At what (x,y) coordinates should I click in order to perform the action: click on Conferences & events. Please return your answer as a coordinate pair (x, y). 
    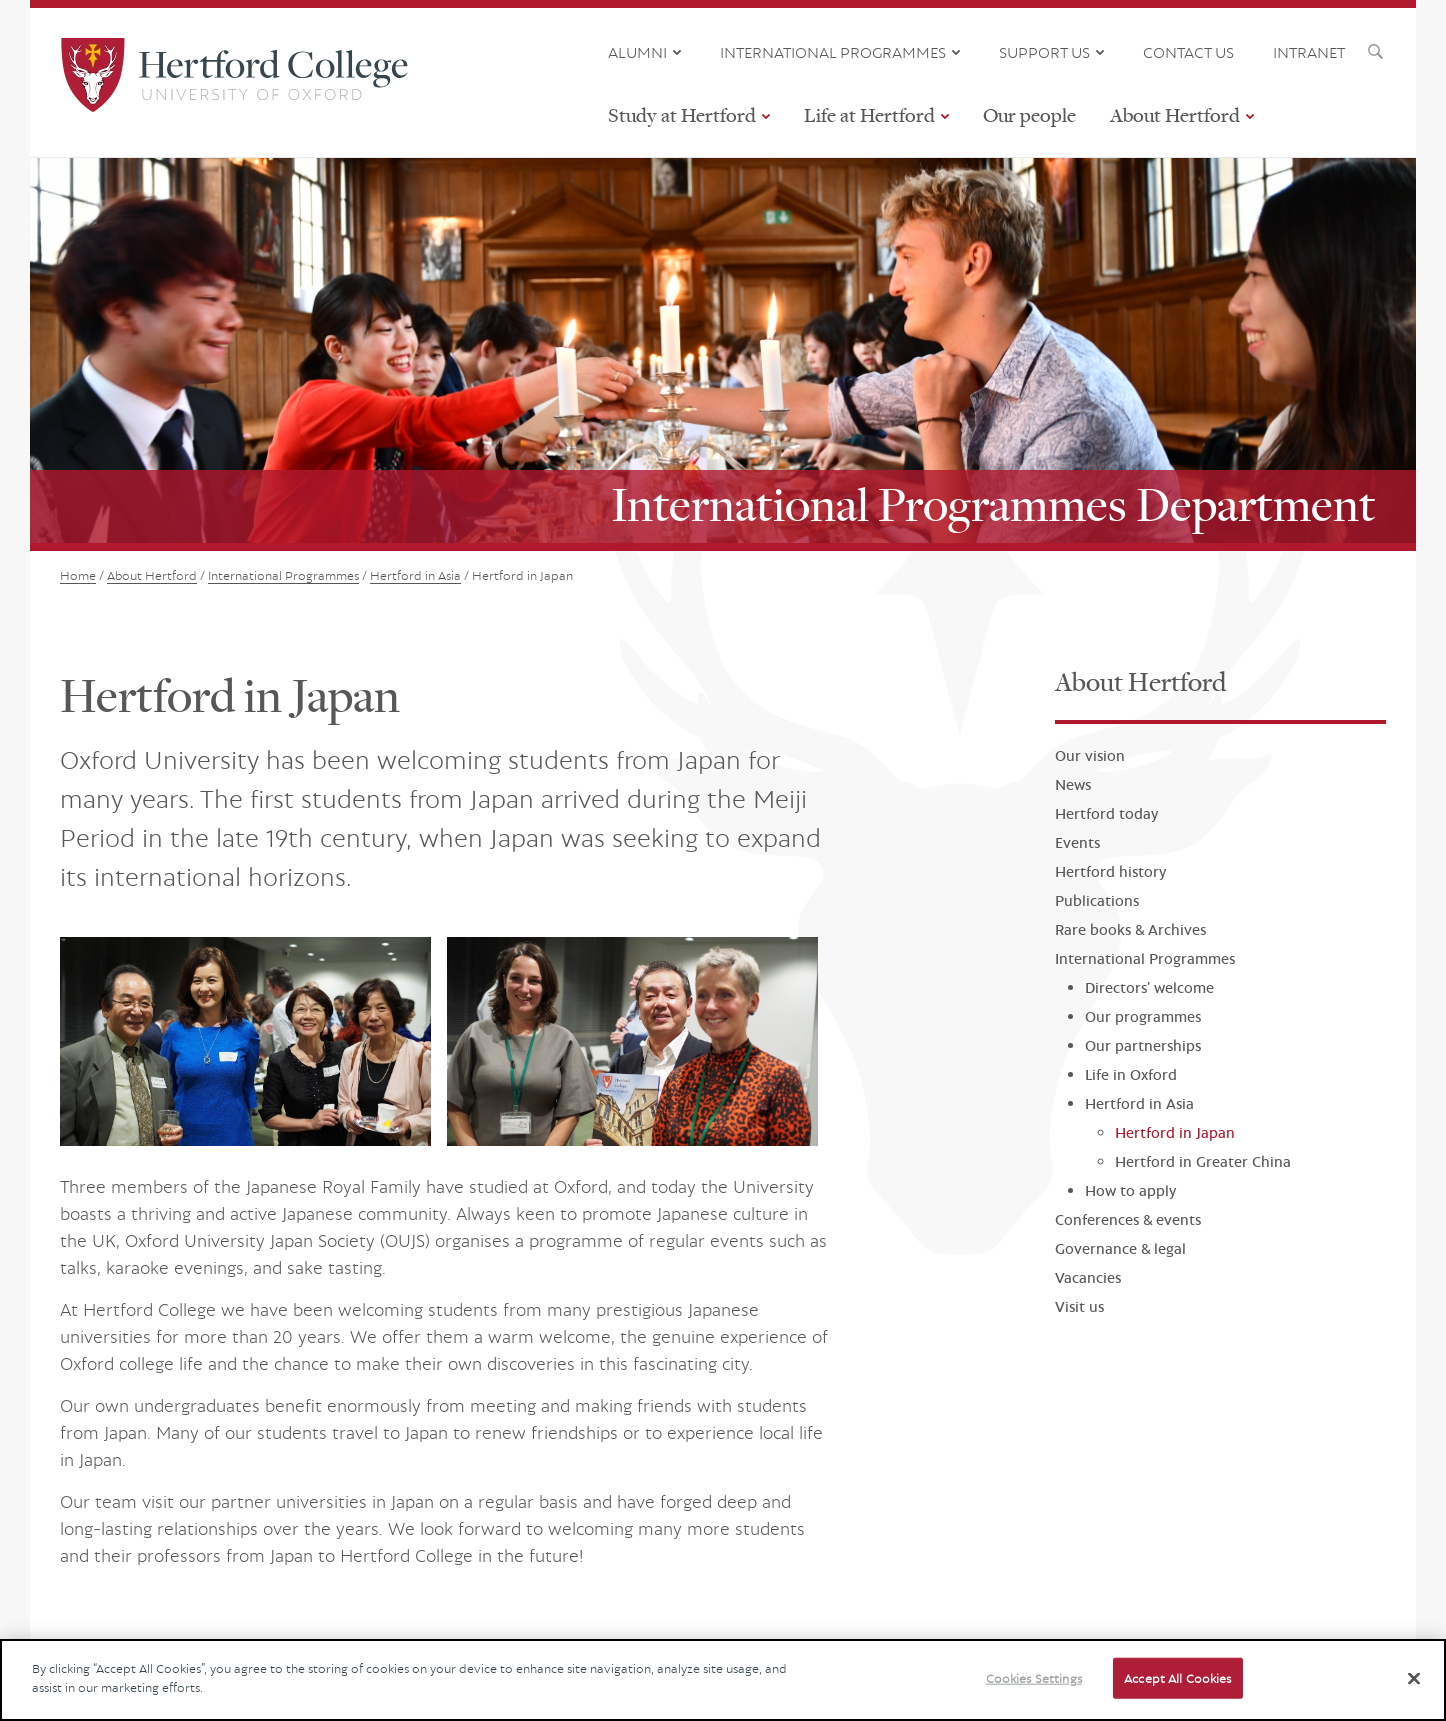
    Looking at the image, I should click on (1128, 1219).